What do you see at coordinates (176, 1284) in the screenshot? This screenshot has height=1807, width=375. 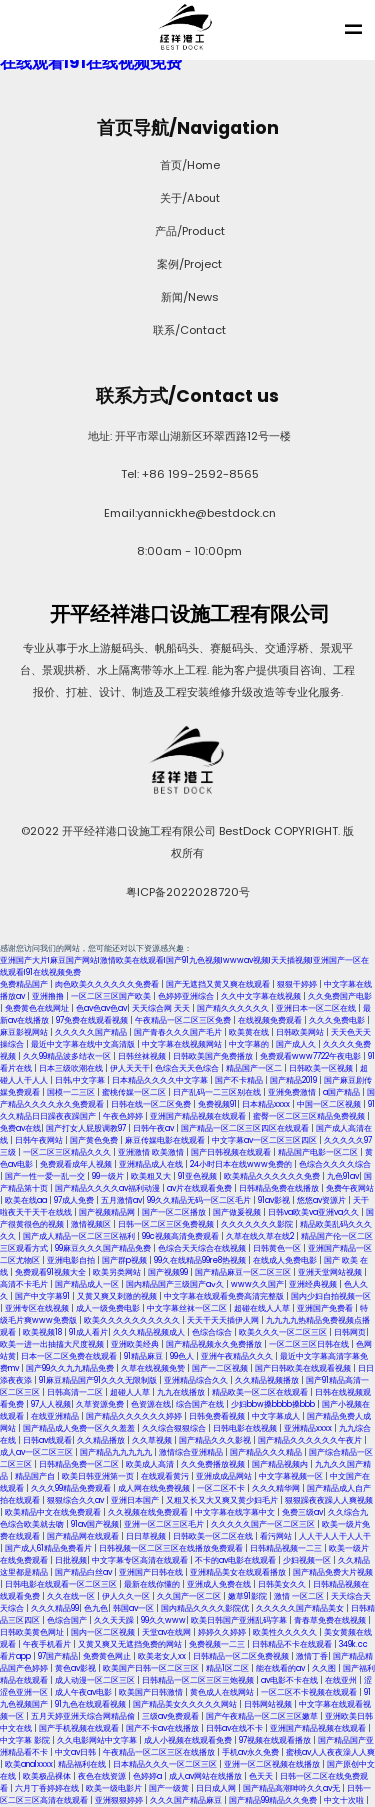 I see `国内精品国产三级国产aⅴ久` at bounding box center [176, 1284].